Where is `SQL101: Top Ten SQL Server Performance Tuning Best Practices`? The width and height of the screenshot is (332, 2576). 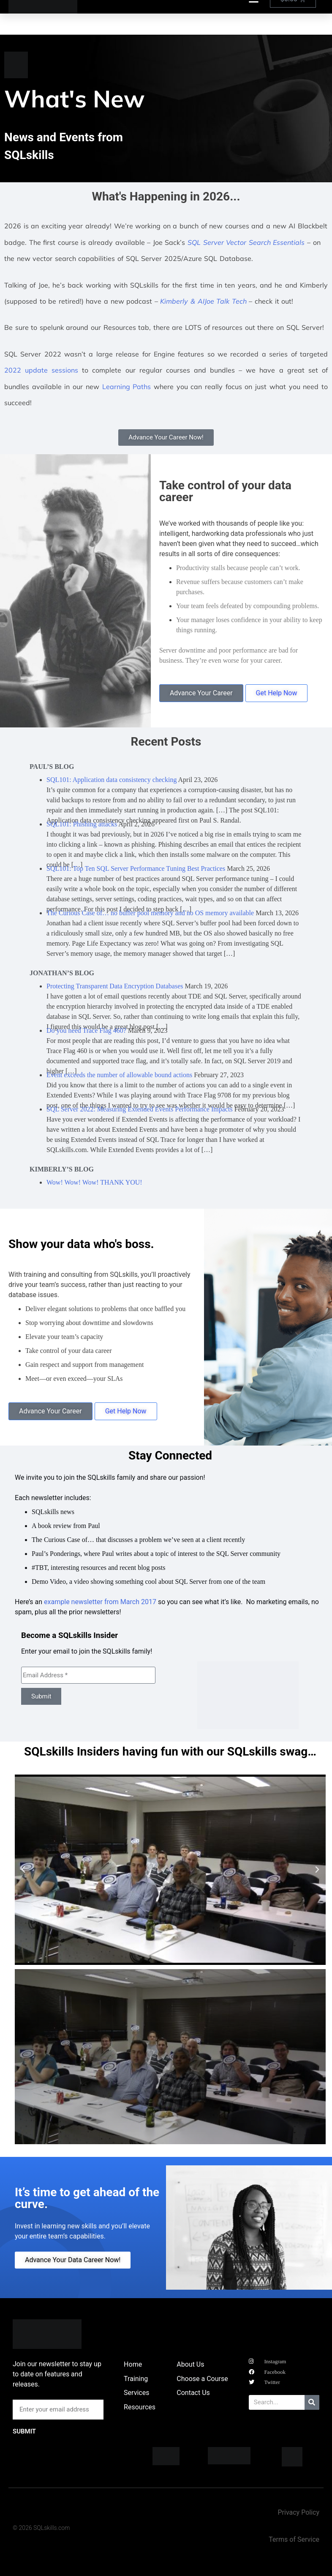 SQL101: Top Ten SQL Server Performance Tuning Best Practices is located at coordinates (135, 868).